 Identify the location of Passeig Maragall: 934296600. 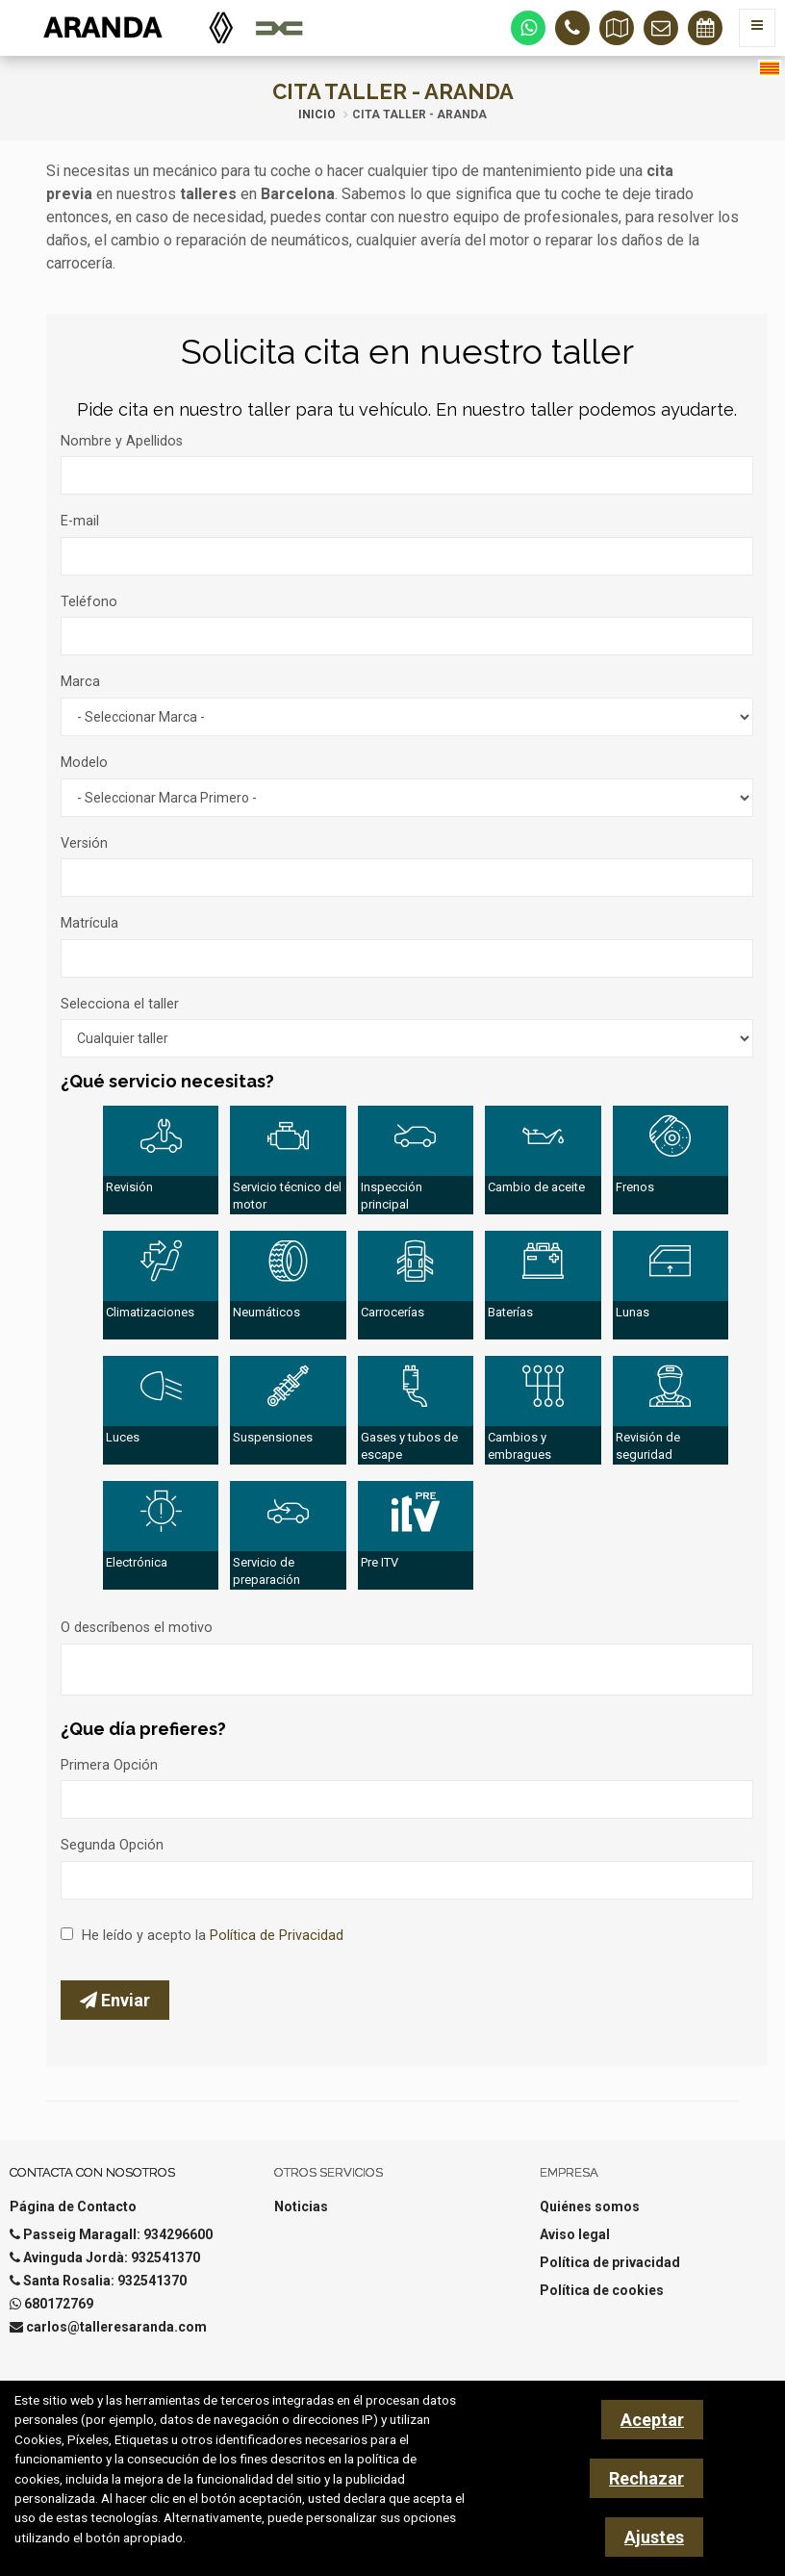
(118, 2234).